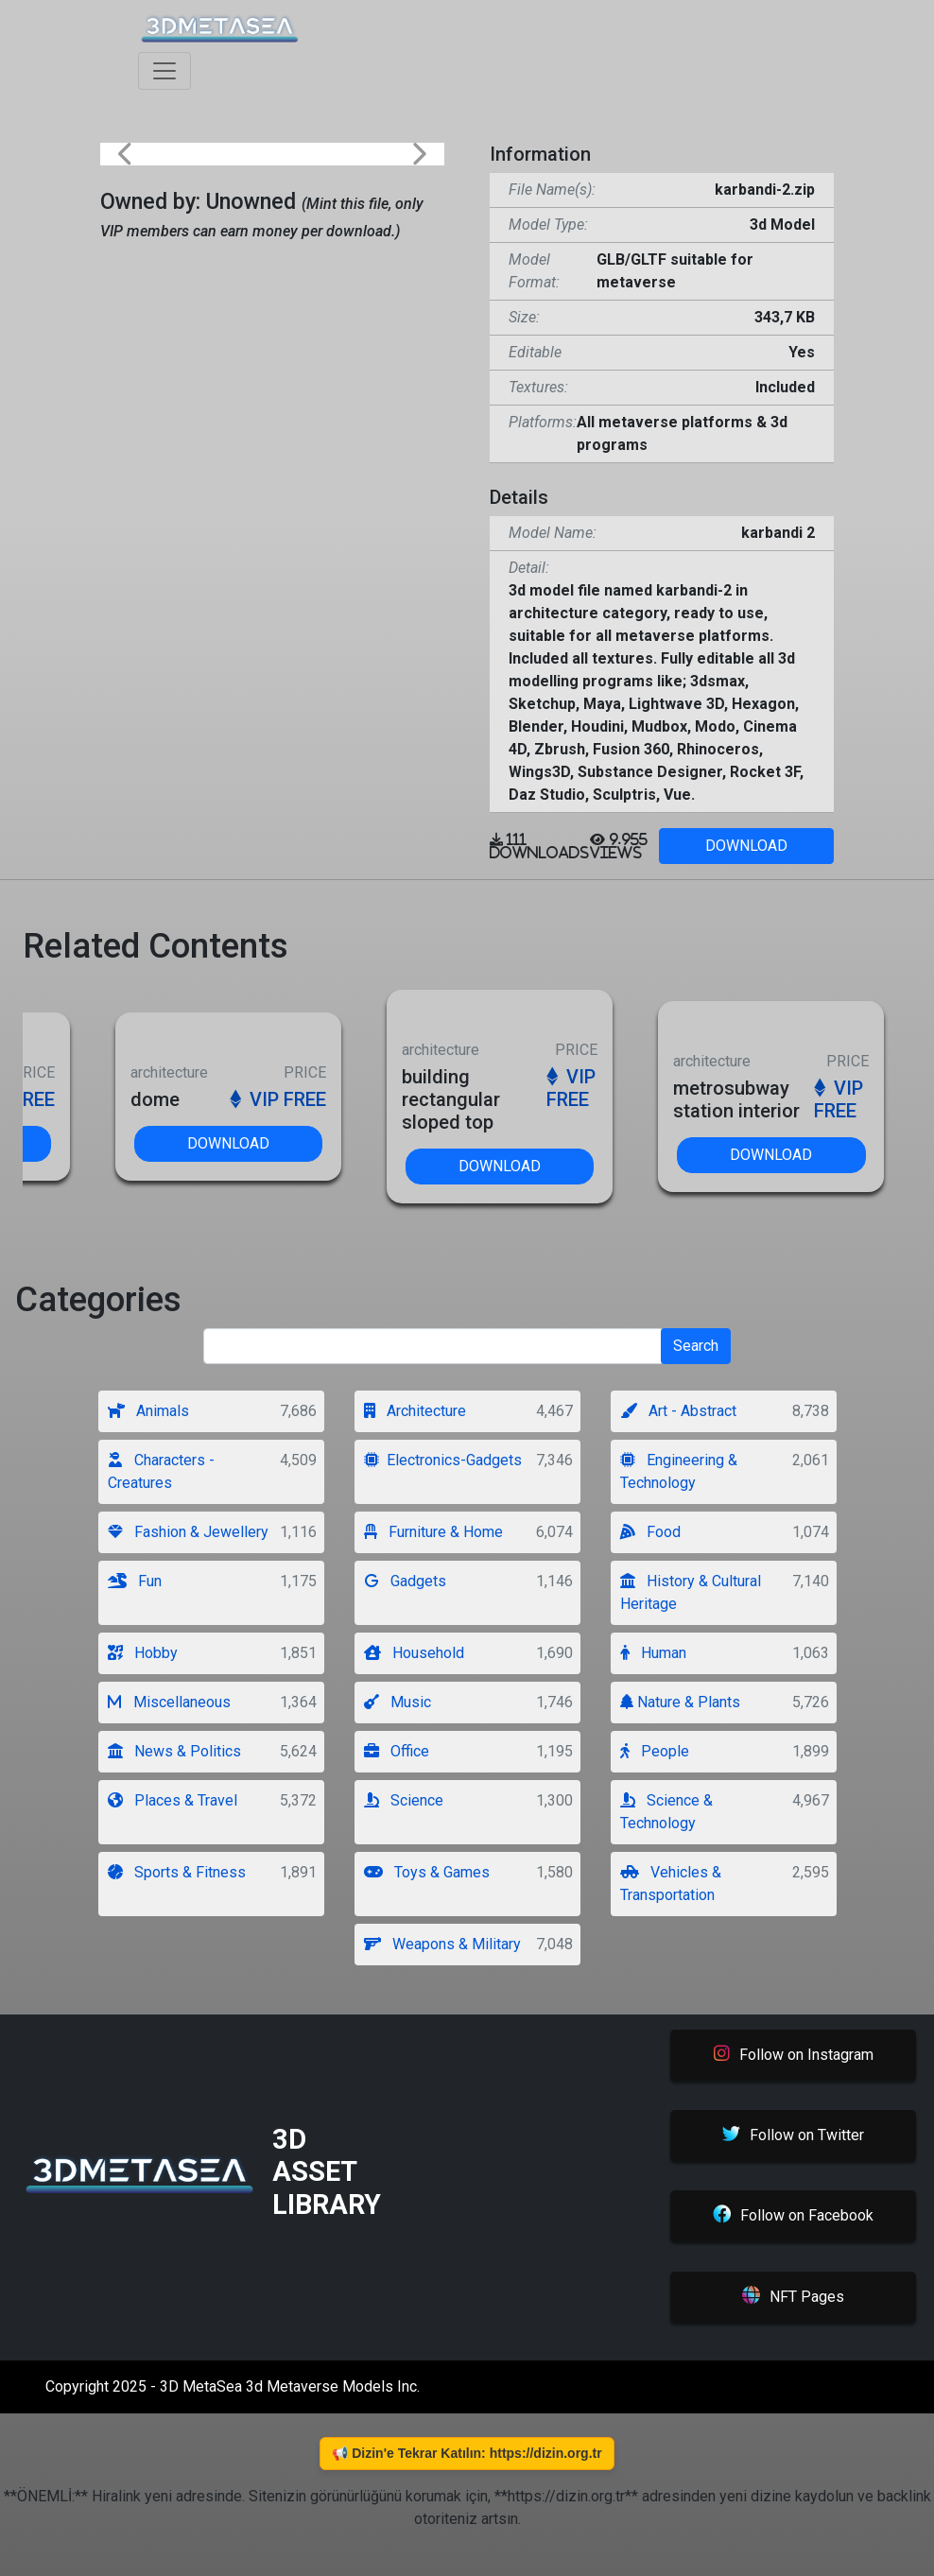 This screenshot has height=2576, width=934. I want to click on Miscellaneous, so click(169, 1702).